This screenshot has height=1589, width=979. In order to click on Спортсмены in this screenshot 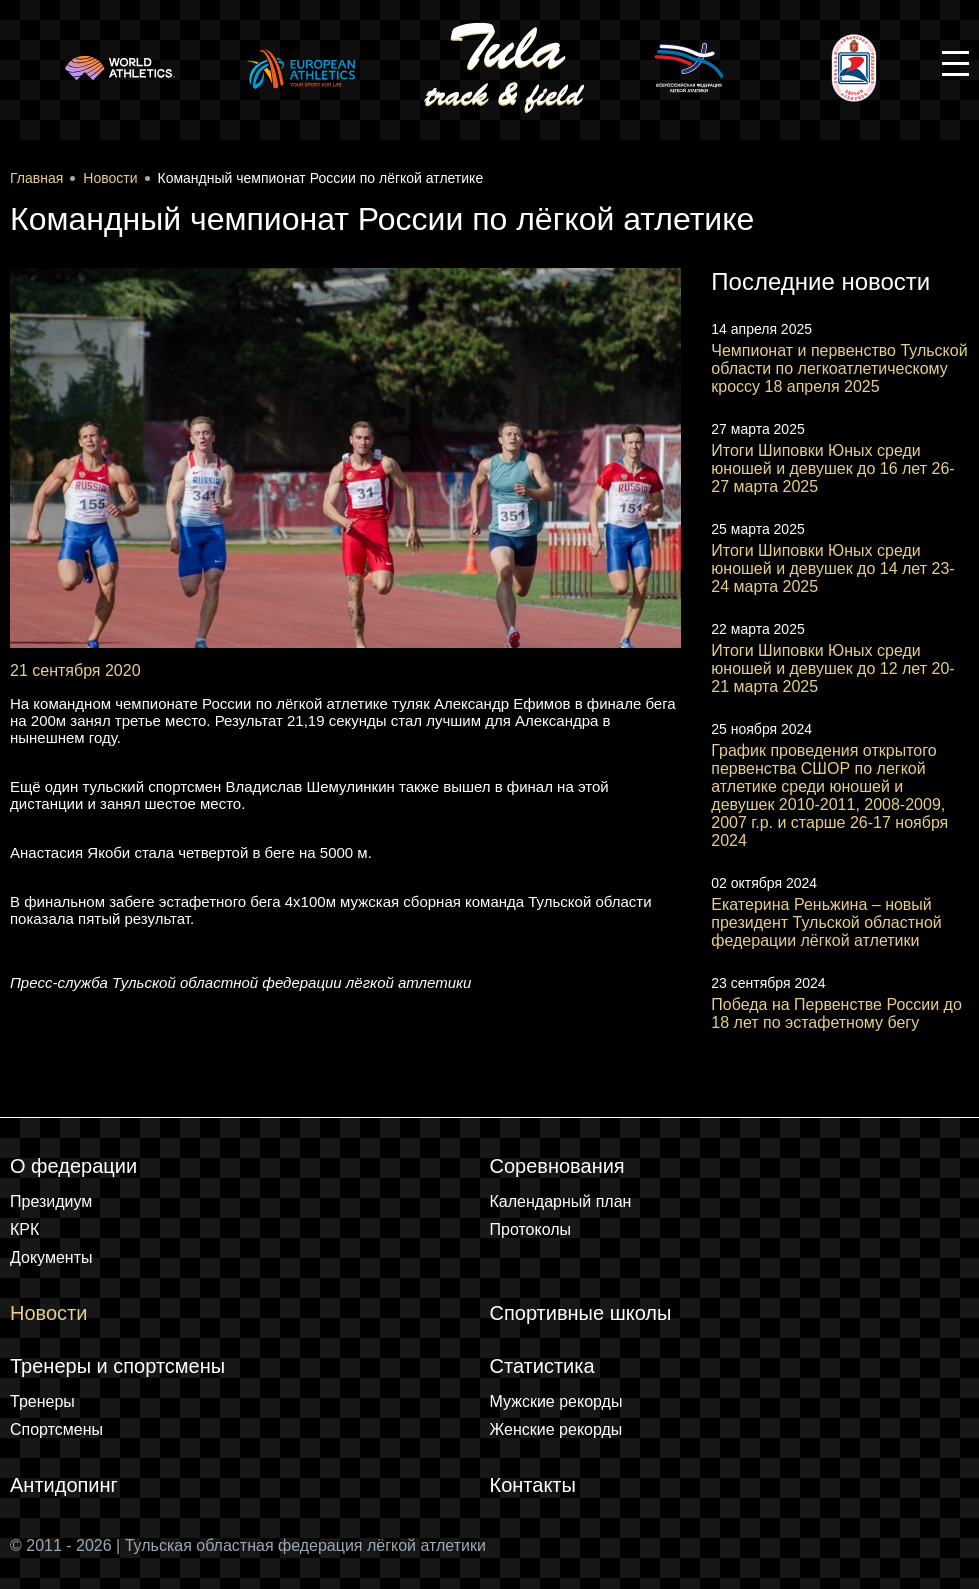, I will do `click(56, 1429)`.